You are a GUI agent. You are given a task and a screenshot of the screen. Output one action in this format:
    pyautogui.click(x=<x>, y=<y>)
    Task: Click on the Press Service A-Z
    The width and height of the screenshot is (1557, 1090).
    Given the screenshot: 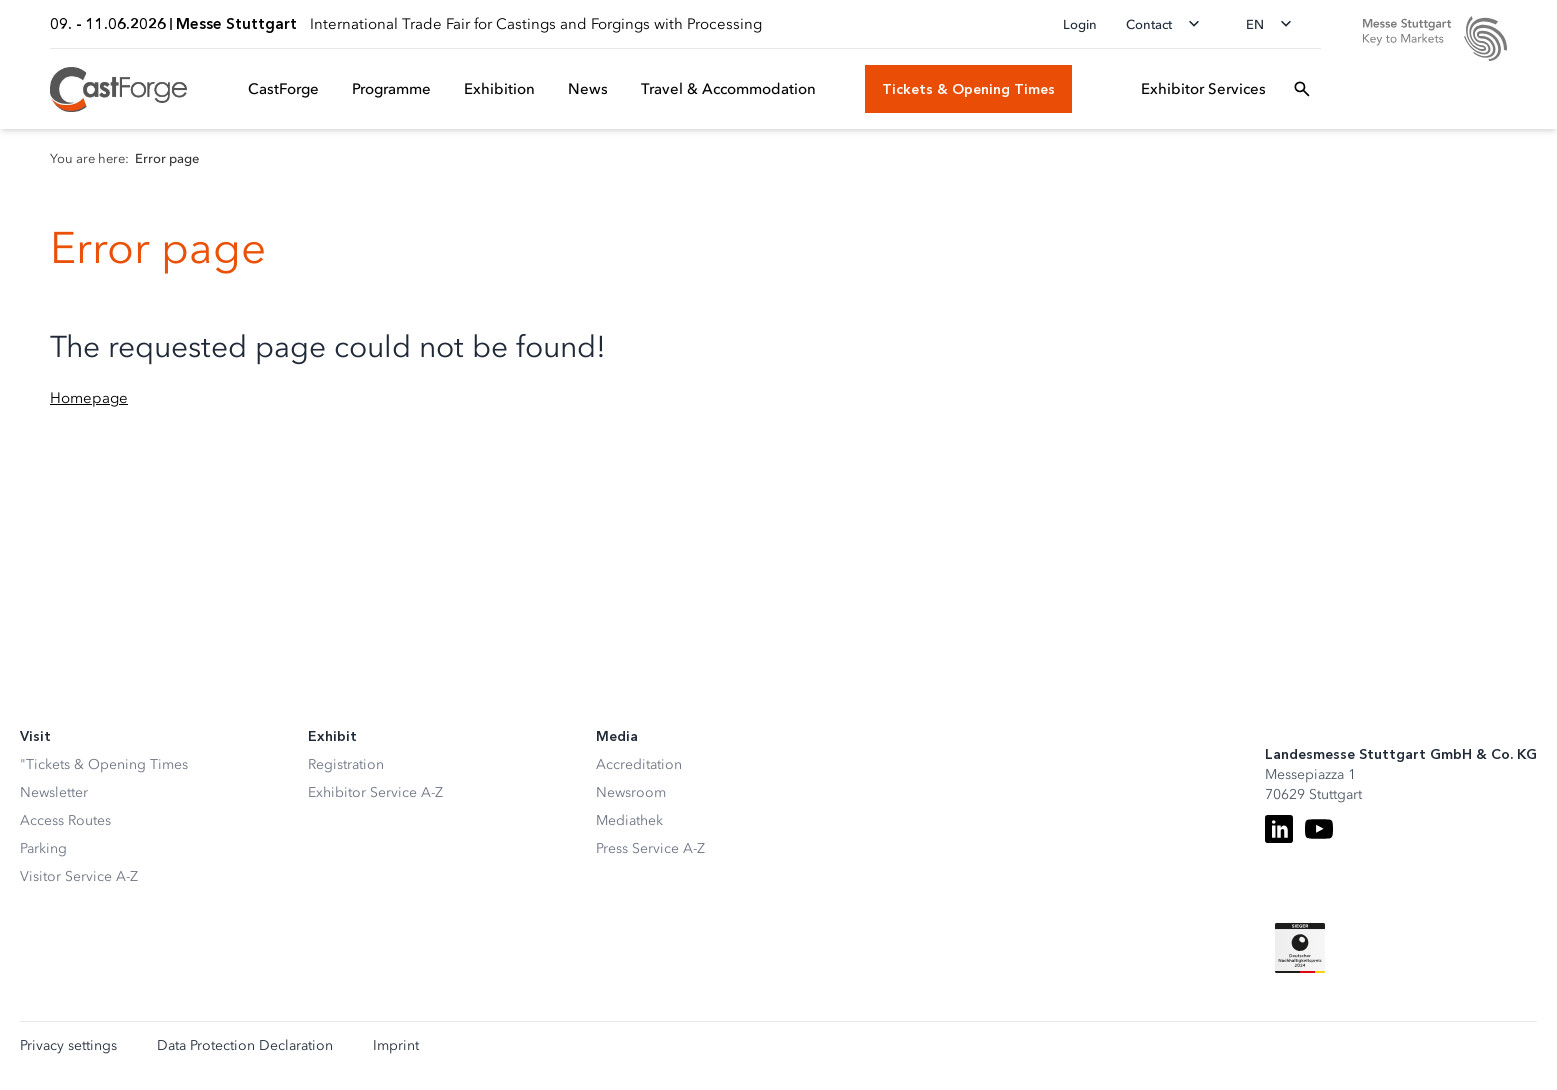 What is the action you would take?
    pyautogui.click(x=650, y=848)
    